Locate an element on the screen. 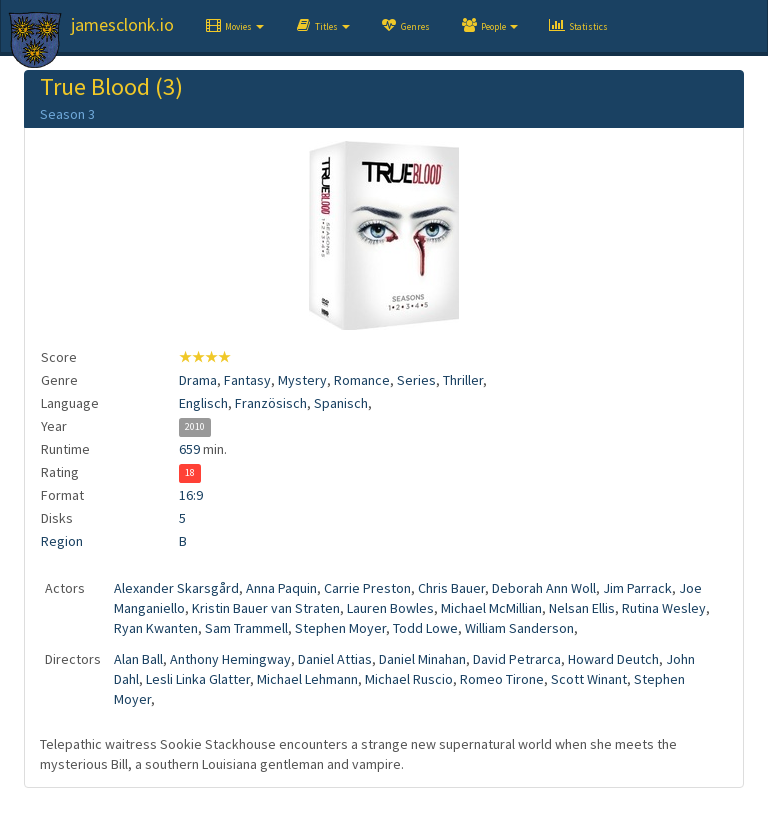  Alexander Skarsgård is located at coordinates (176, 588).